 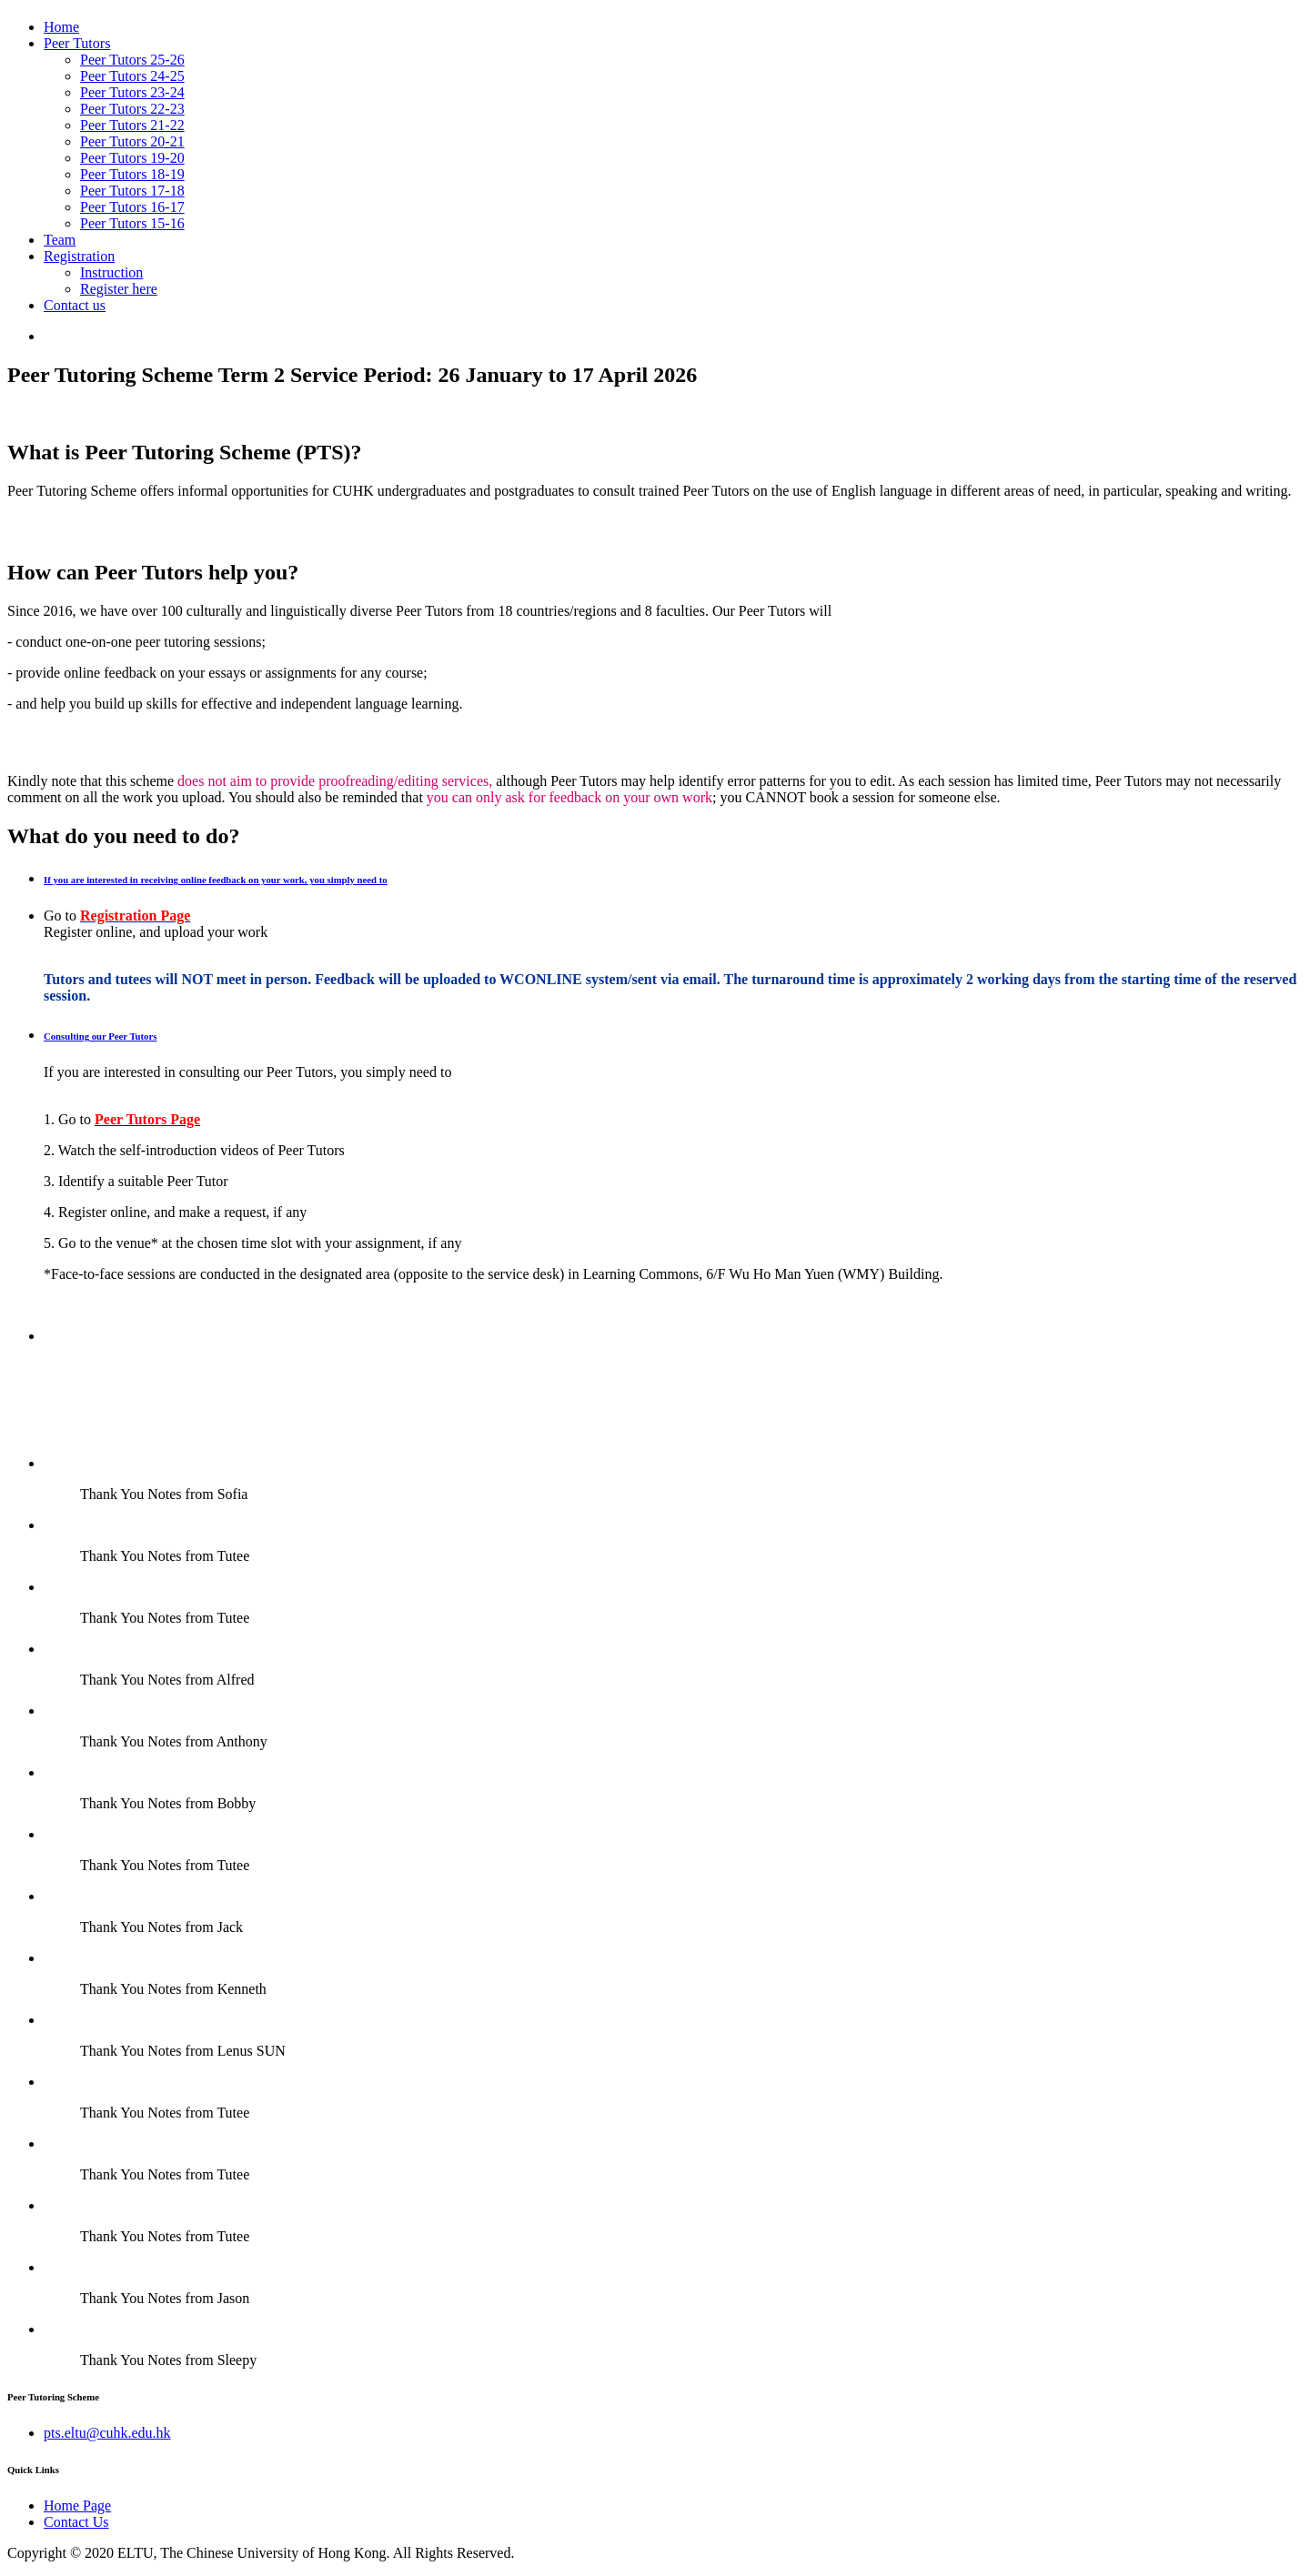 I want to click on Peer Tutors 22-23, so click(x=132, y=108).